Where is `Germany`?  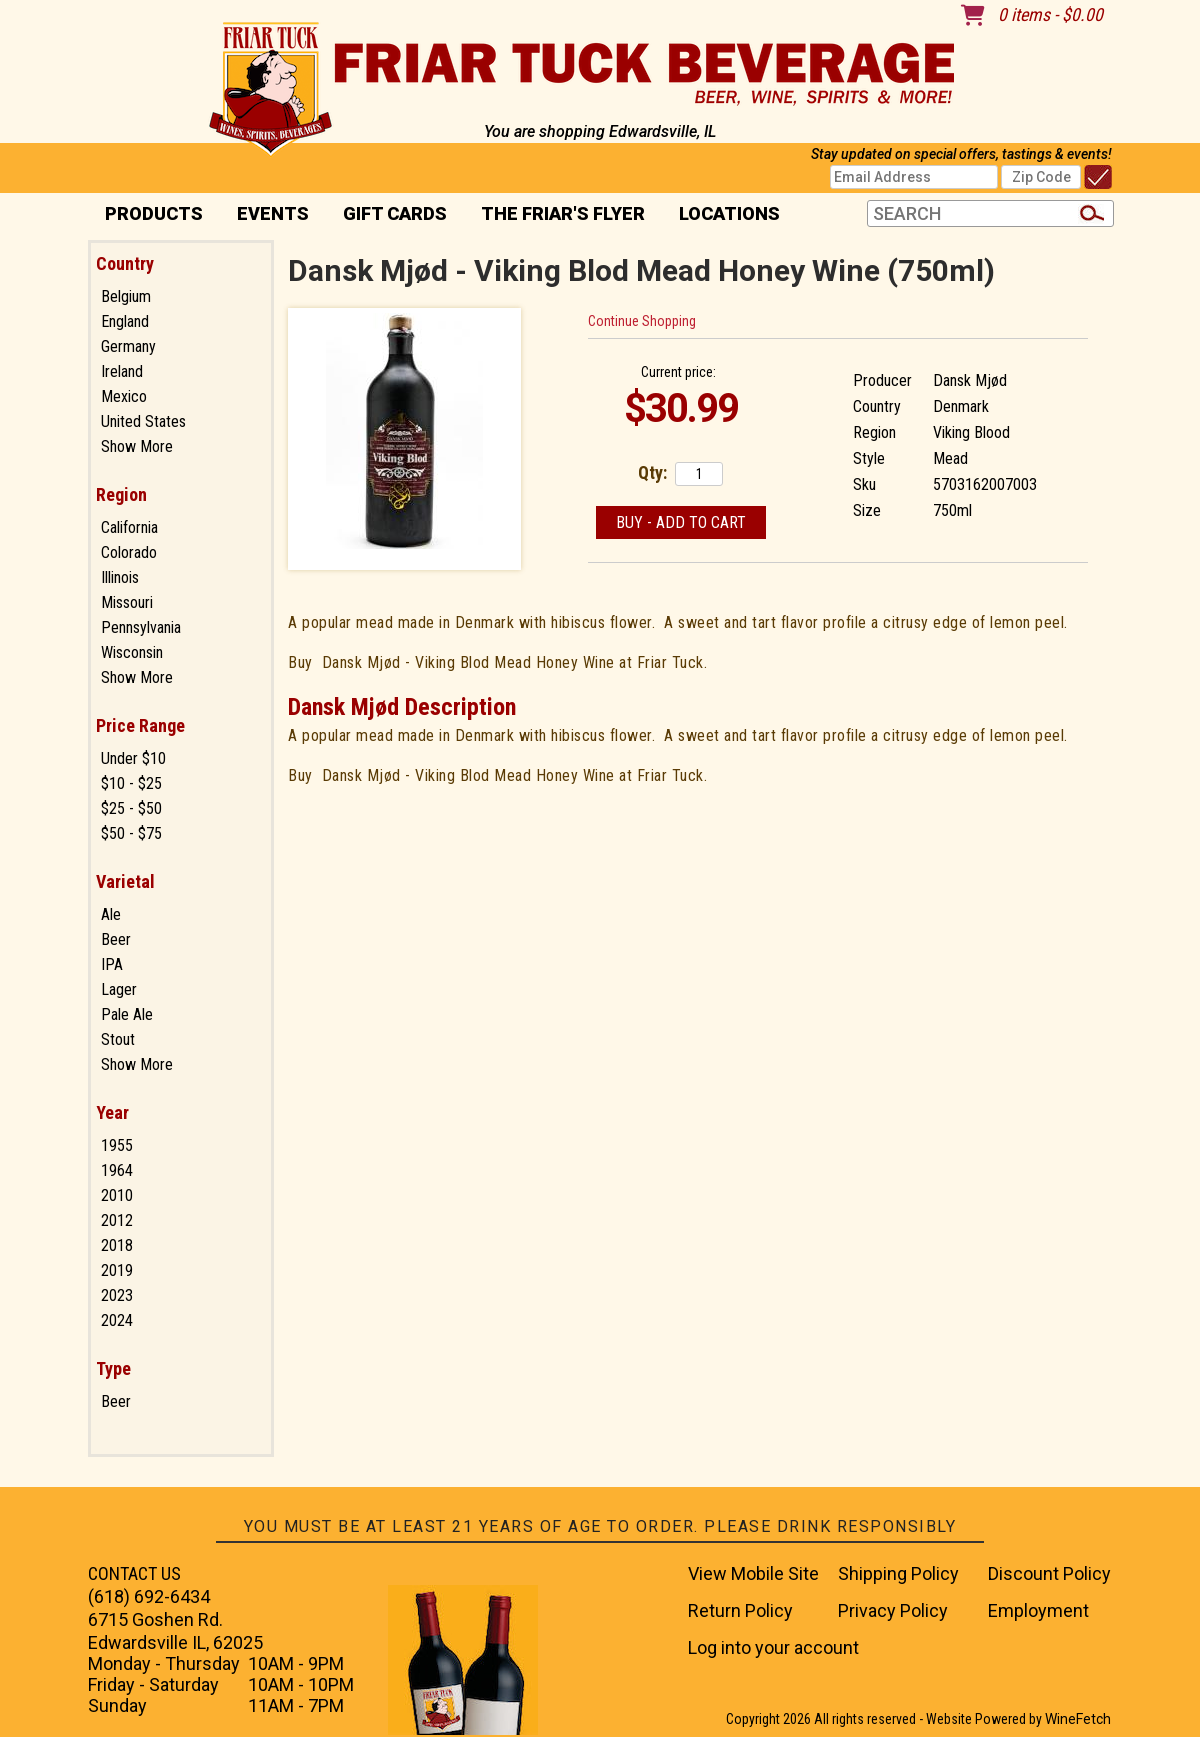 Germany is located at coordinates (128, 346).